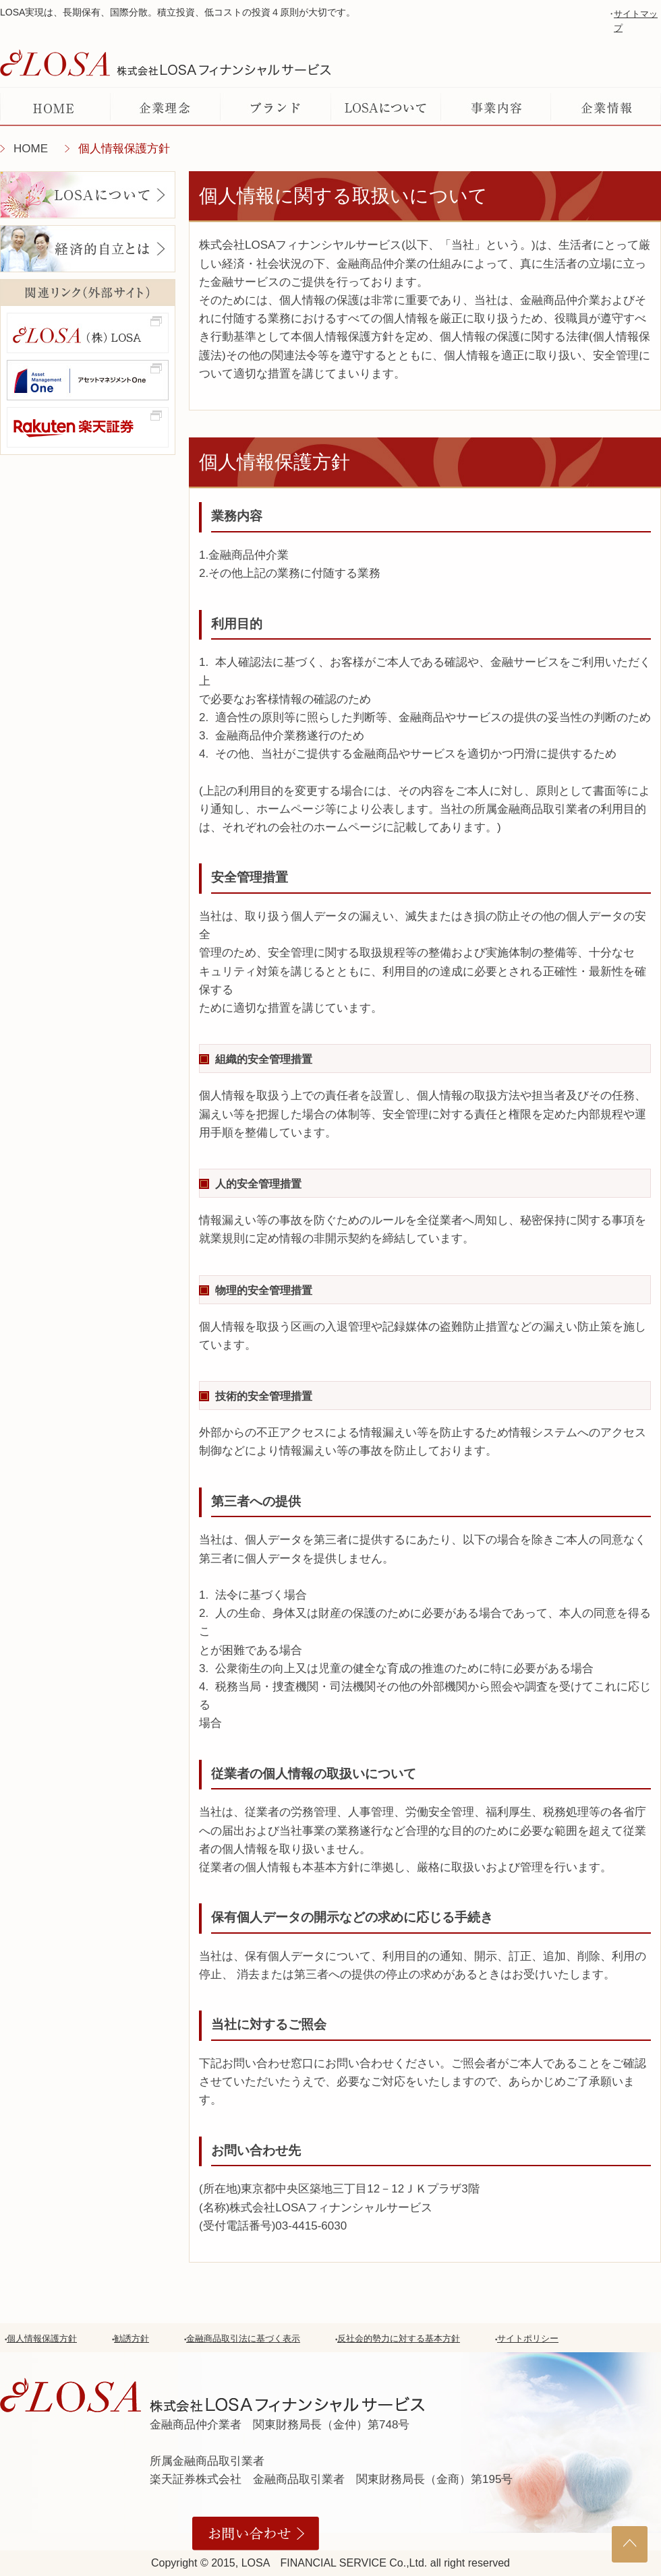 Image resolution: width=661 pixels, height=2576 pixels. I want to click on サイトポリシー, so click(527, 2338).